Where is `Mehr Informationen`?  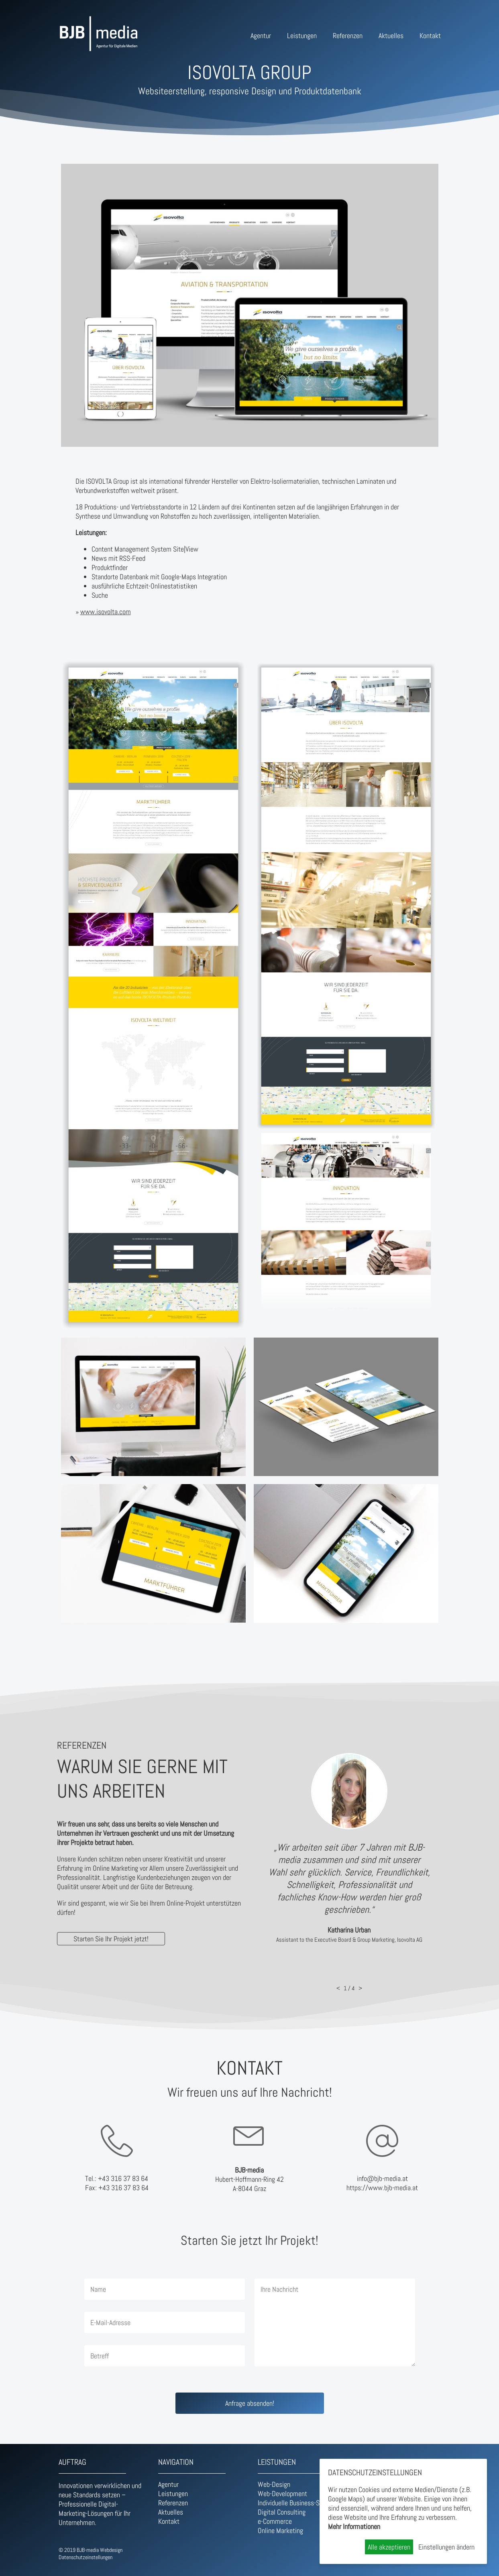
Mehr Informationen is located at coordinates (354, 2526).